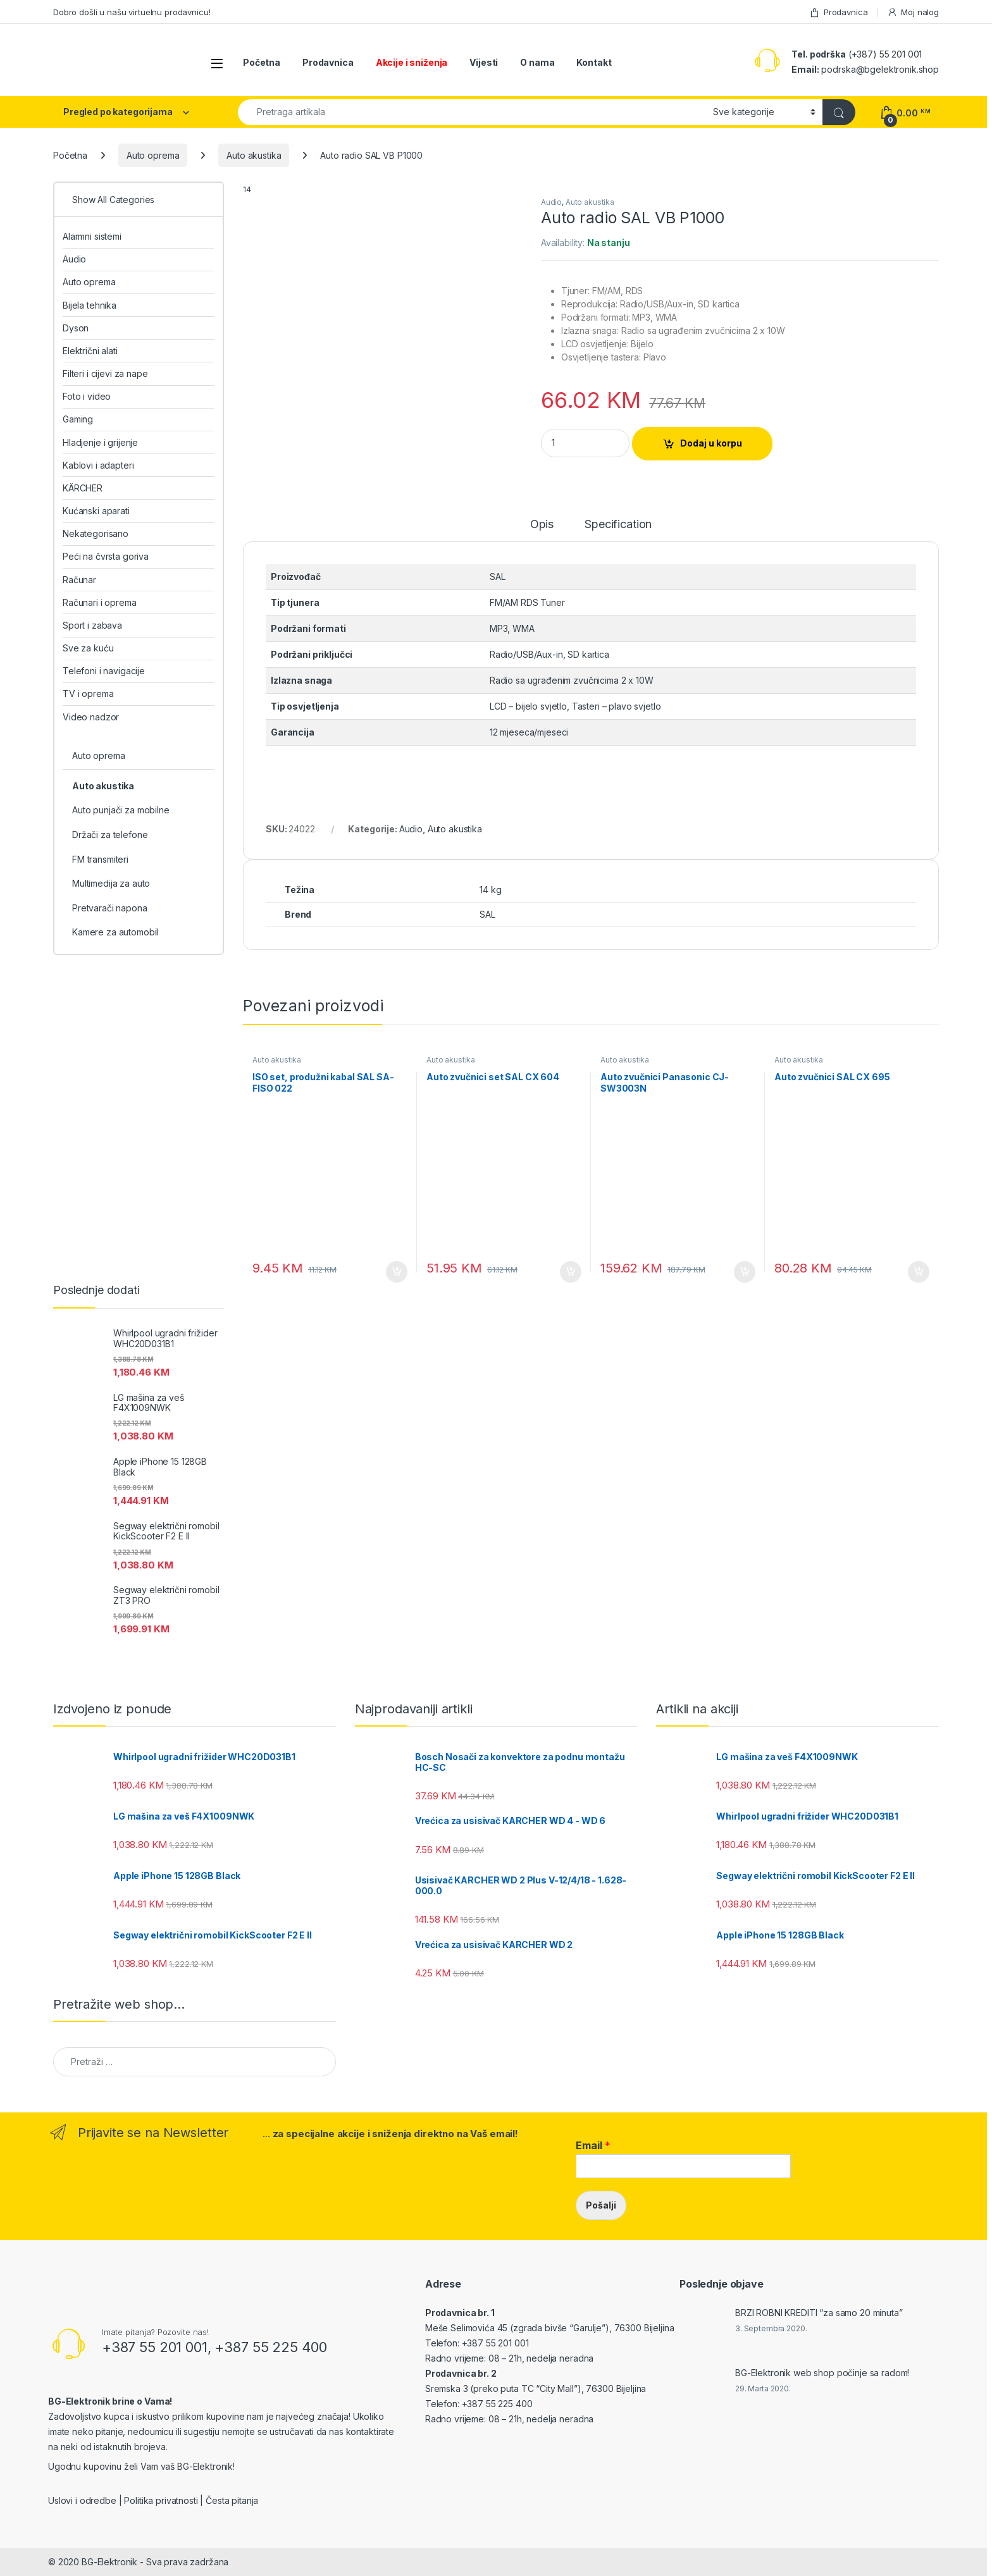 The height and width of the screenshot is (2576, 992). I want to click on Sport i zabava, so click(92, 625).